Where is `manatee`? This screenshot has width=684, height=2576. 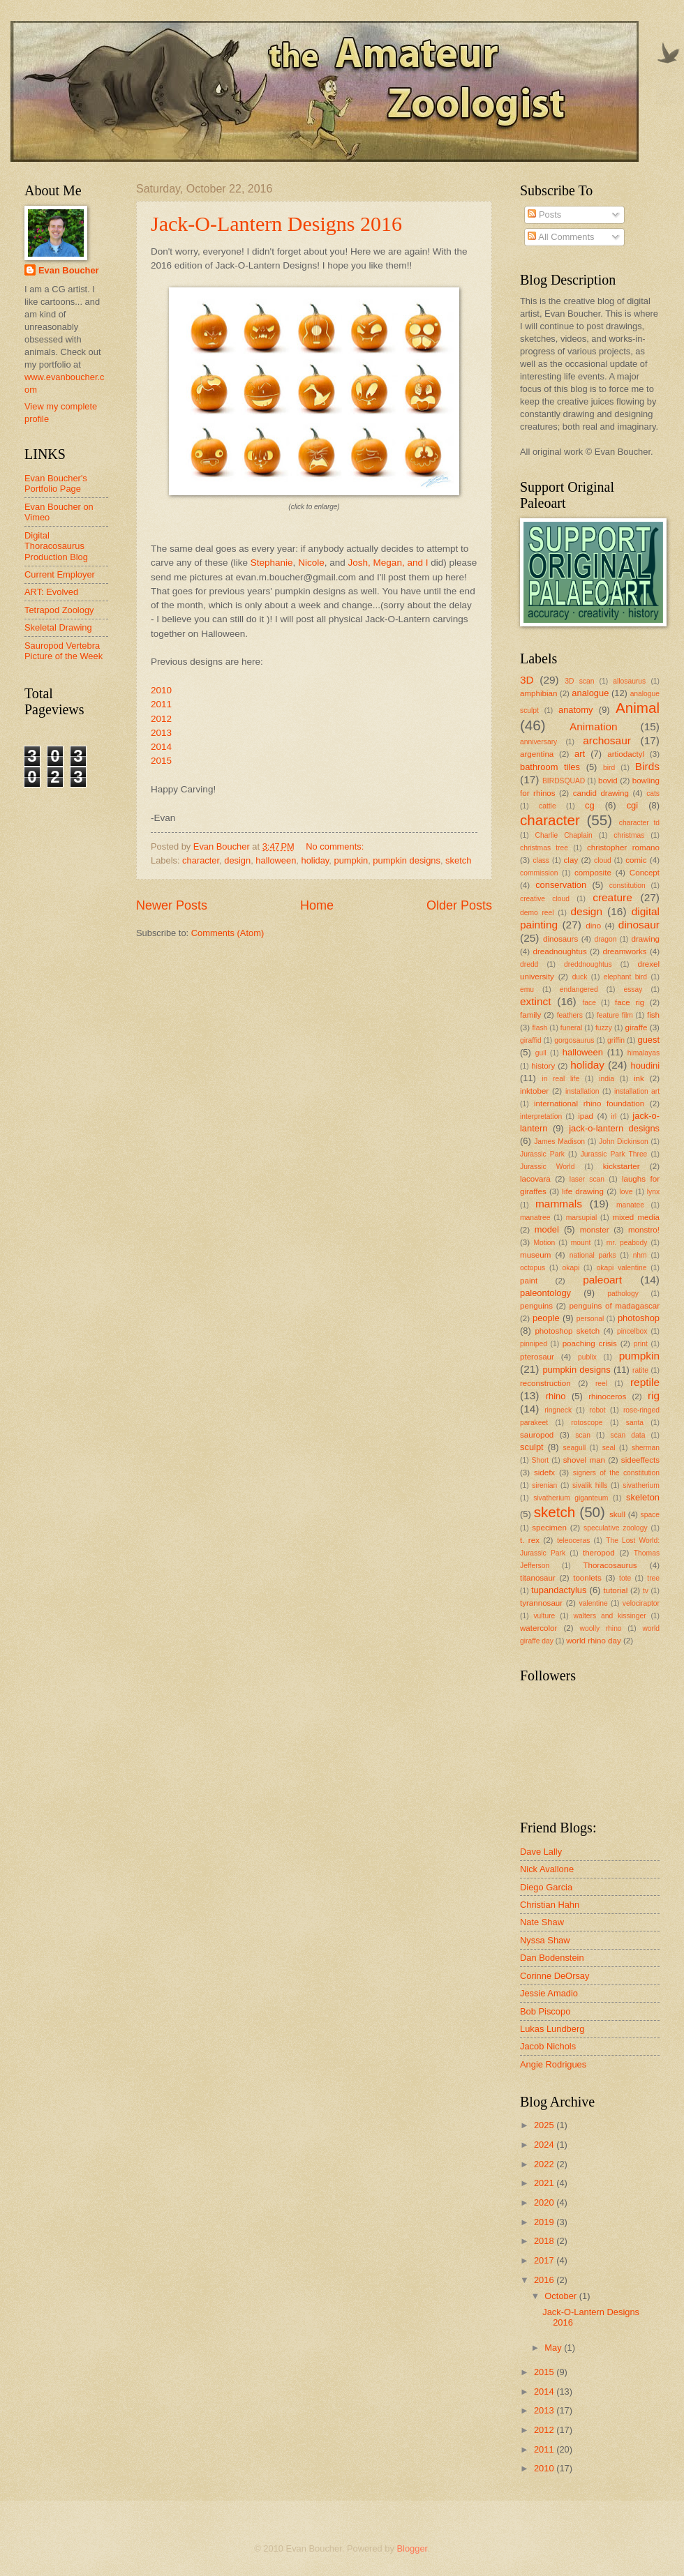 manatee is located at coordinates (630, 1205).